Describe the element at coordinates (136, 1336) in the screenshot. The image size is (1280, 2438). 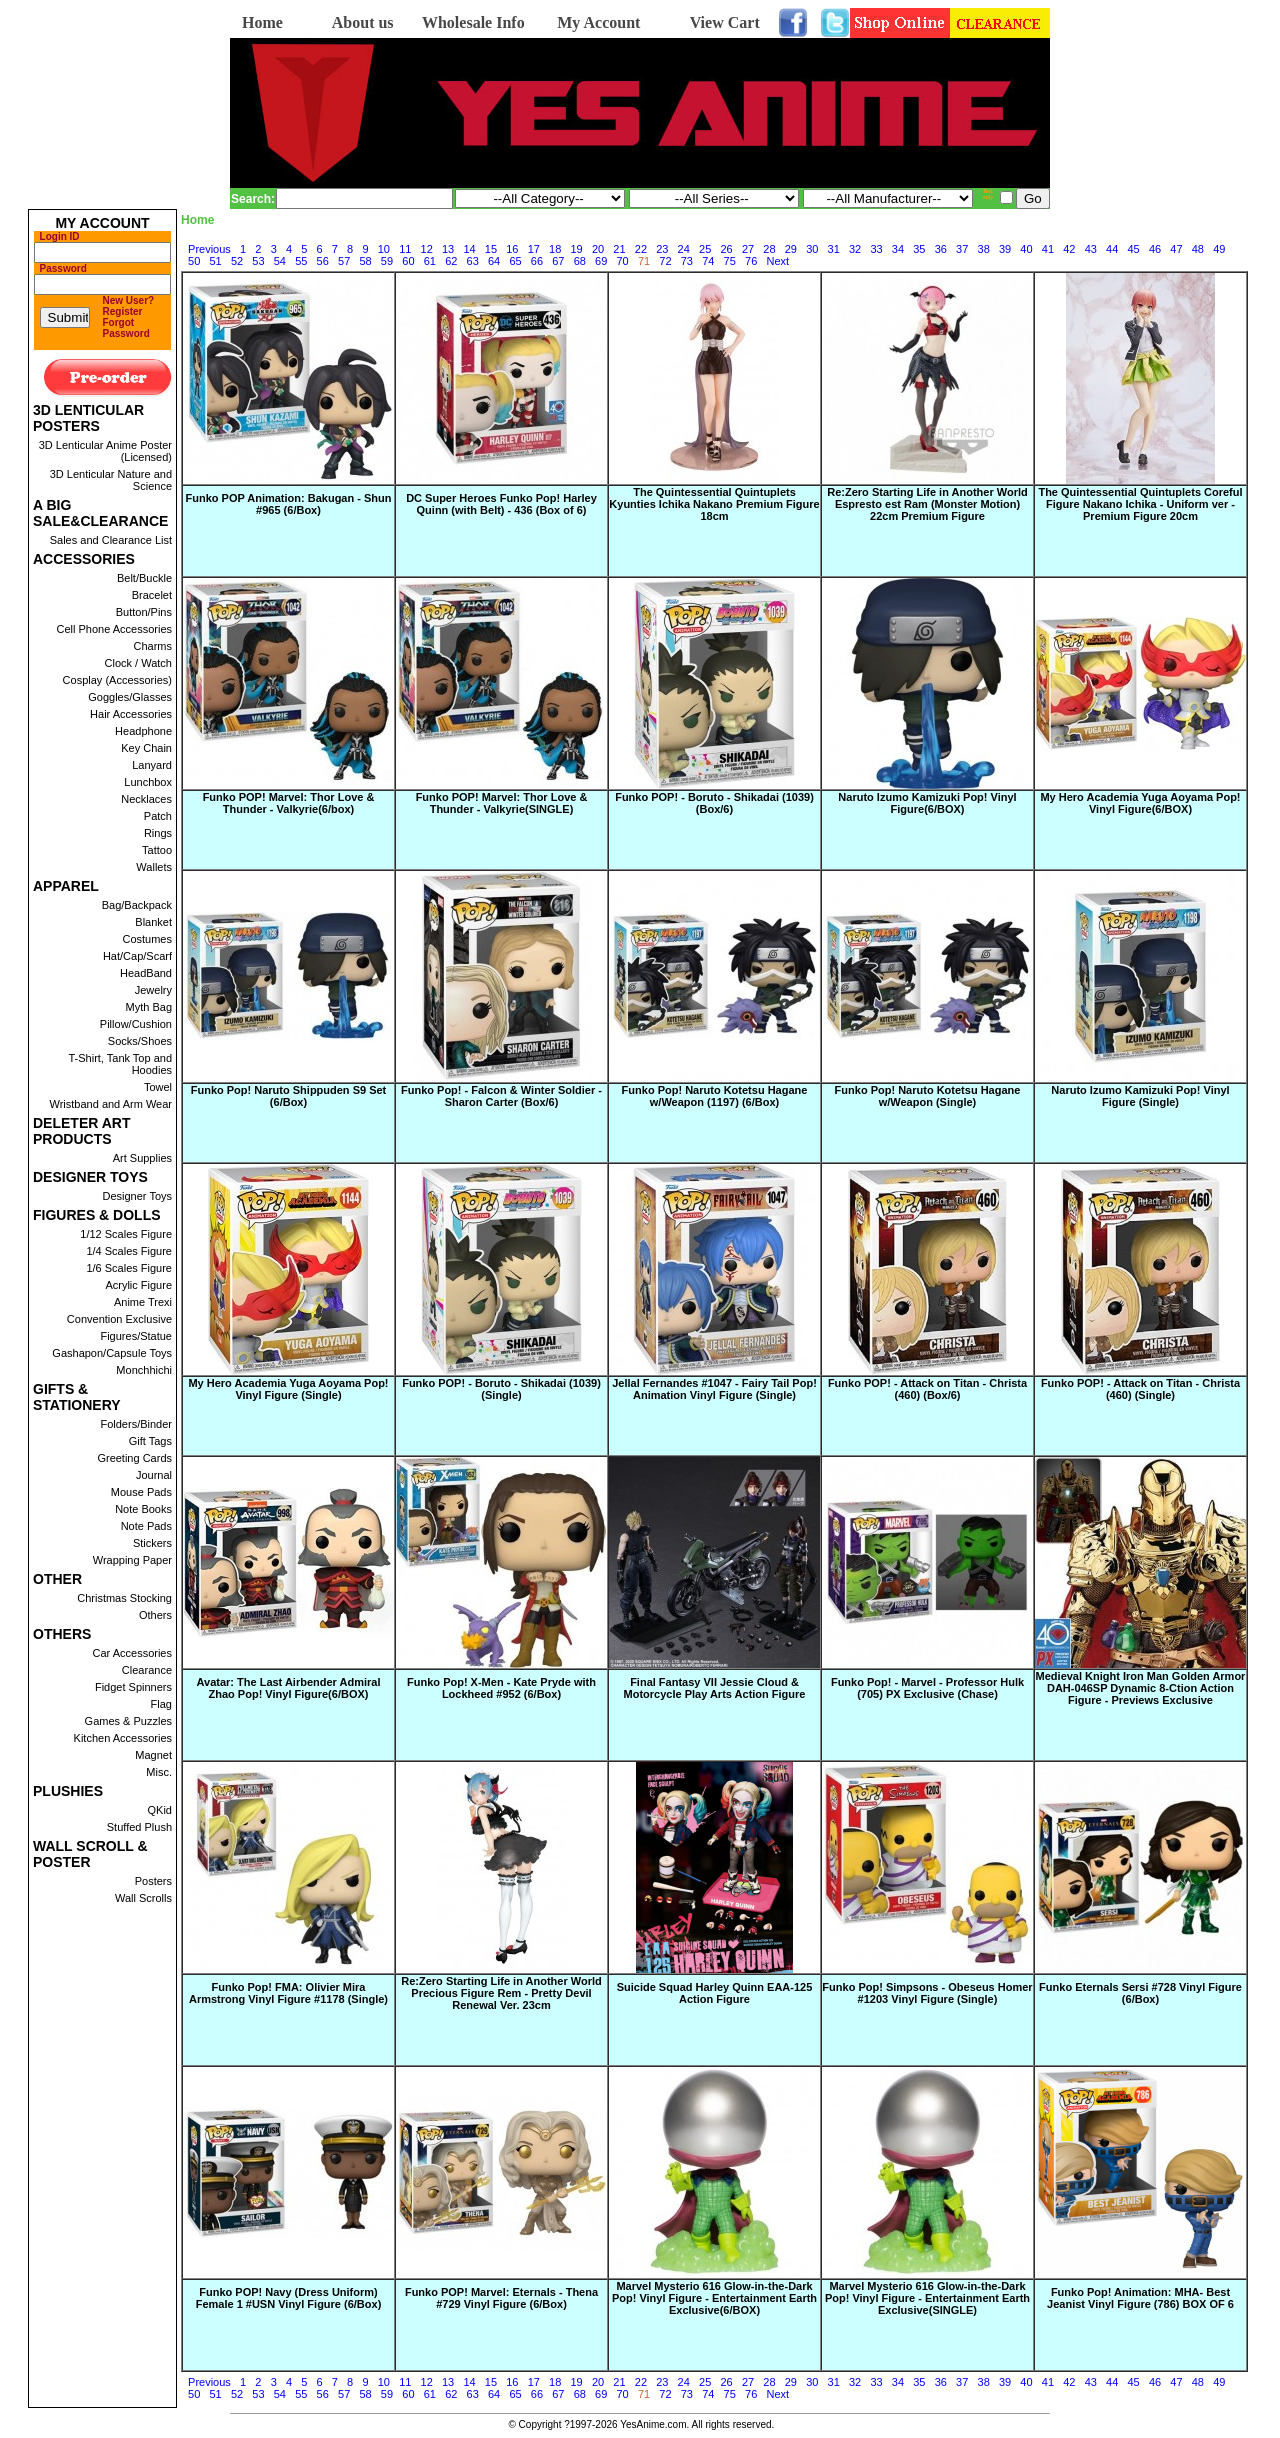
I see `Figures/Statue` at that location.